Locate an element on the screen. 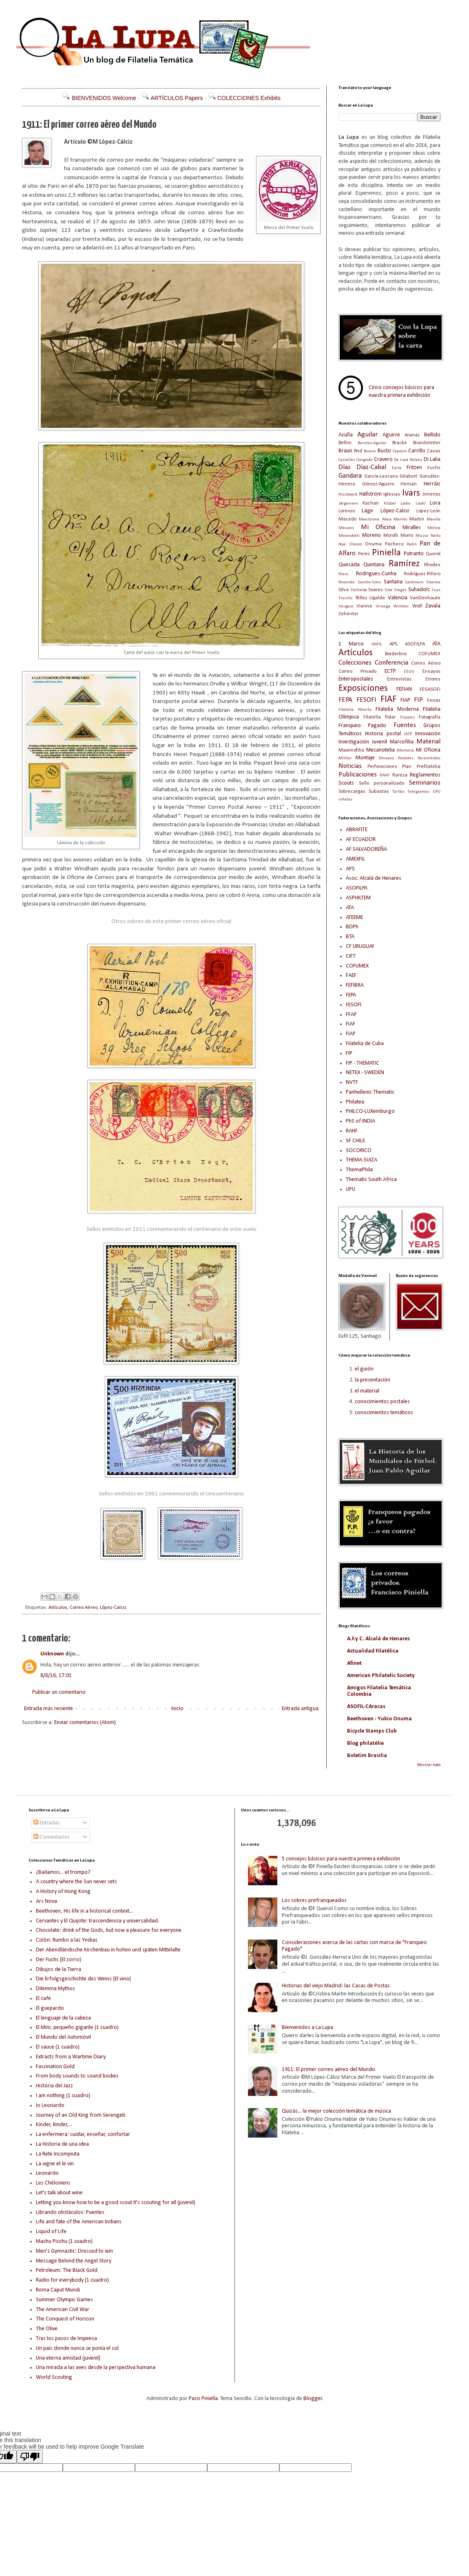 This screenshot has width=469, height=2576. Molina is located at coordinates (433, 528).